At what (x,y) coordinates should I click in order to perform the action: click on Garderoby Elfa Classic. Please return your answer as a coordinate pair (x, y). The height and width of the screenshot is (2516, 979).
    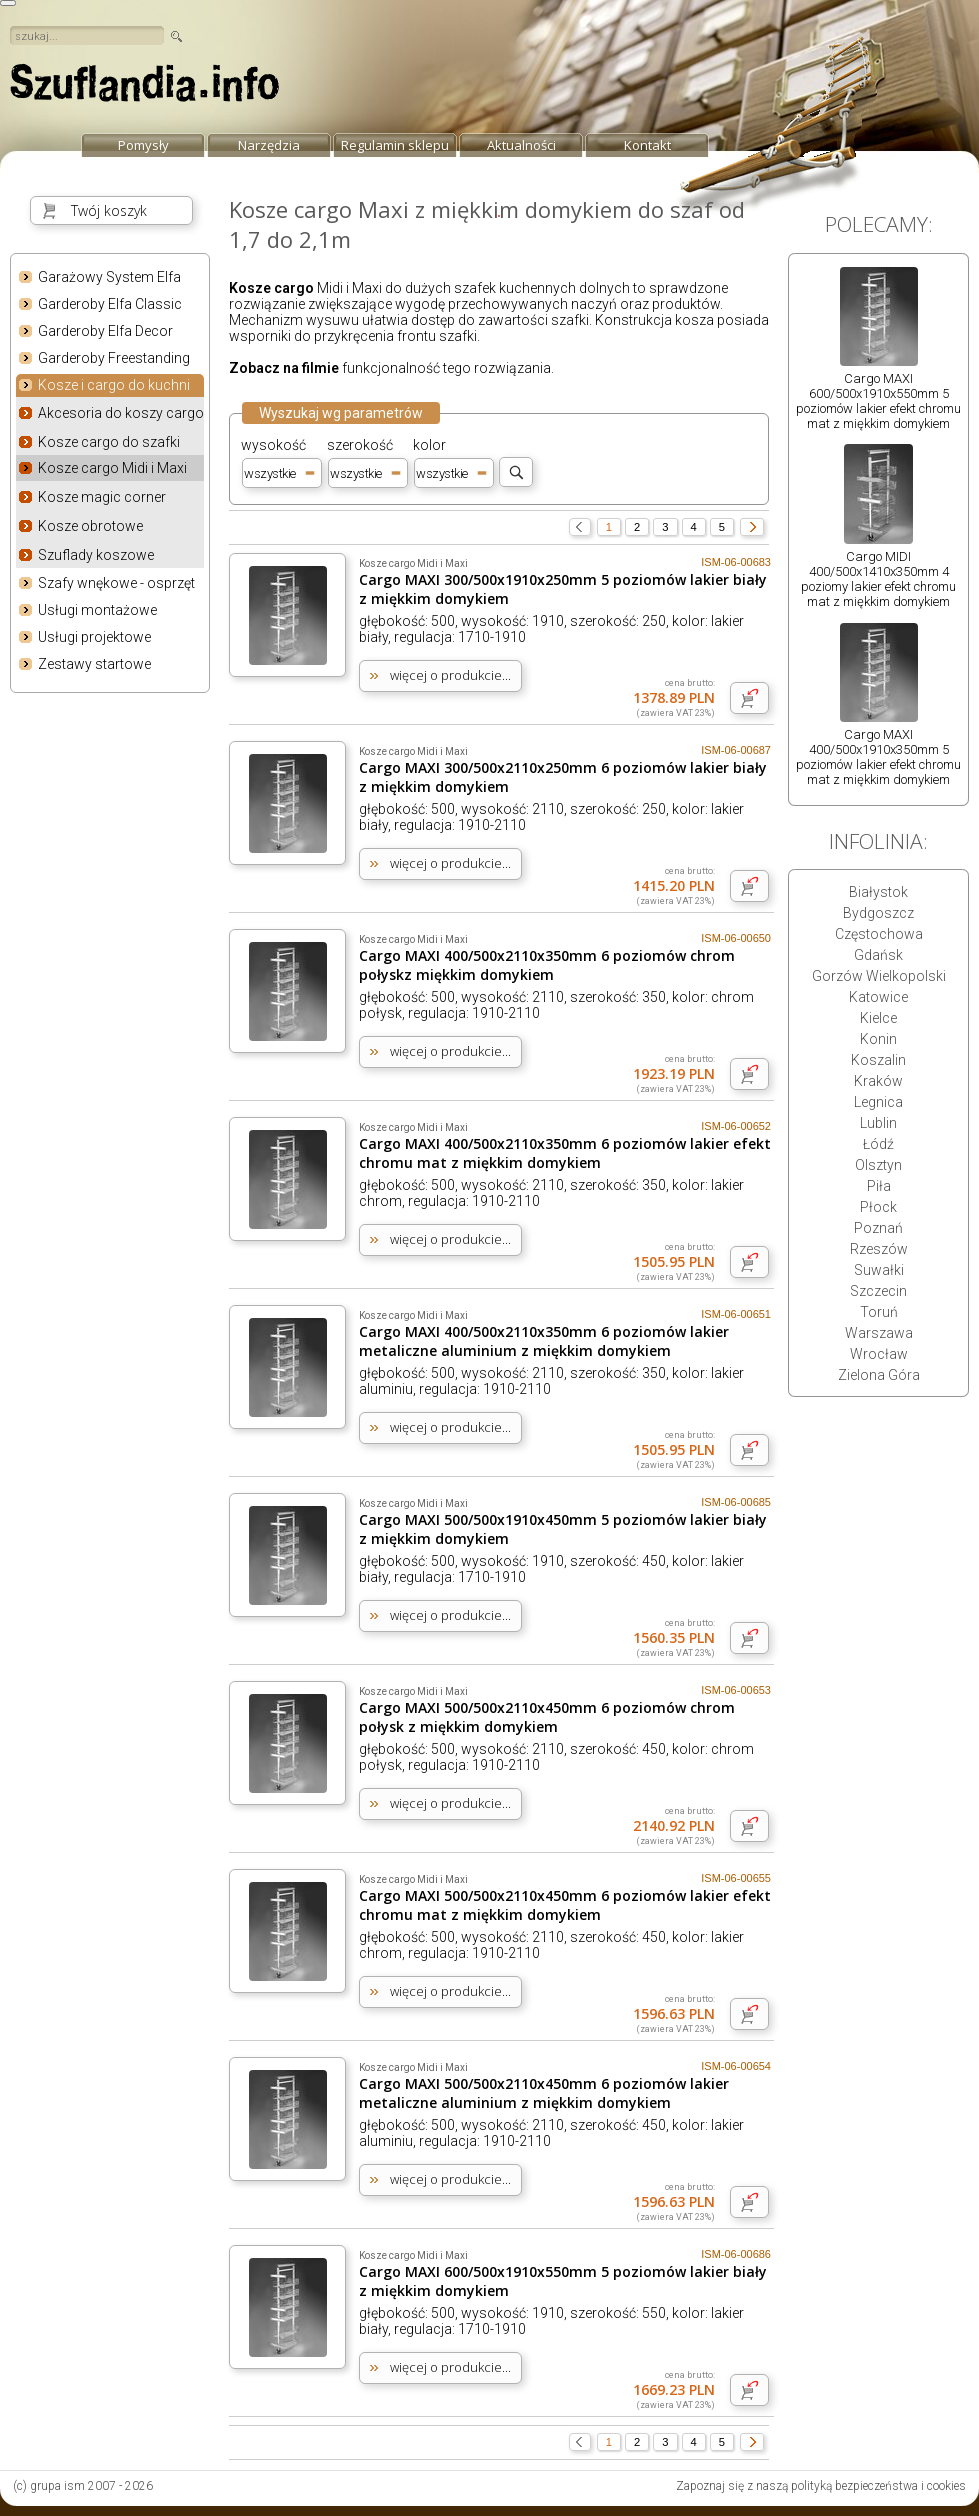
    Looking at the image, I should click on (110, 304).